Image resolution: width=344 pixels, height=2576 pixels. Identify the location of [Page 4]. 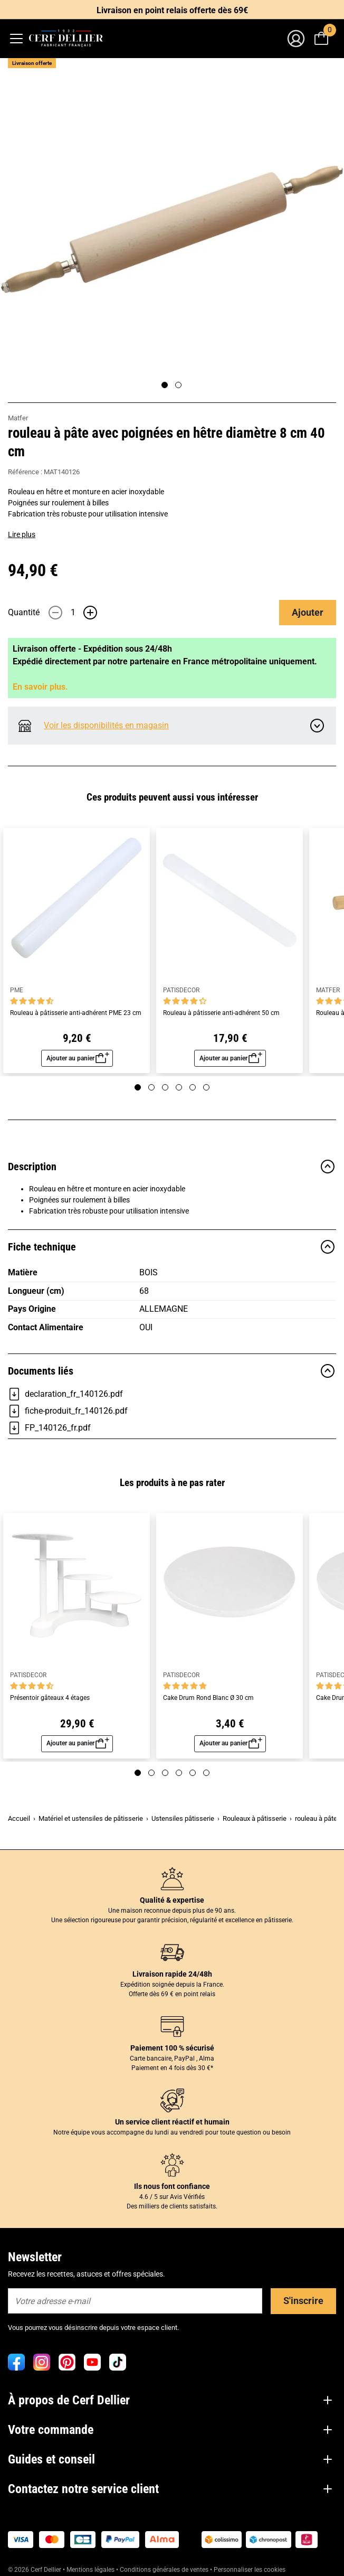
(179, 1087).